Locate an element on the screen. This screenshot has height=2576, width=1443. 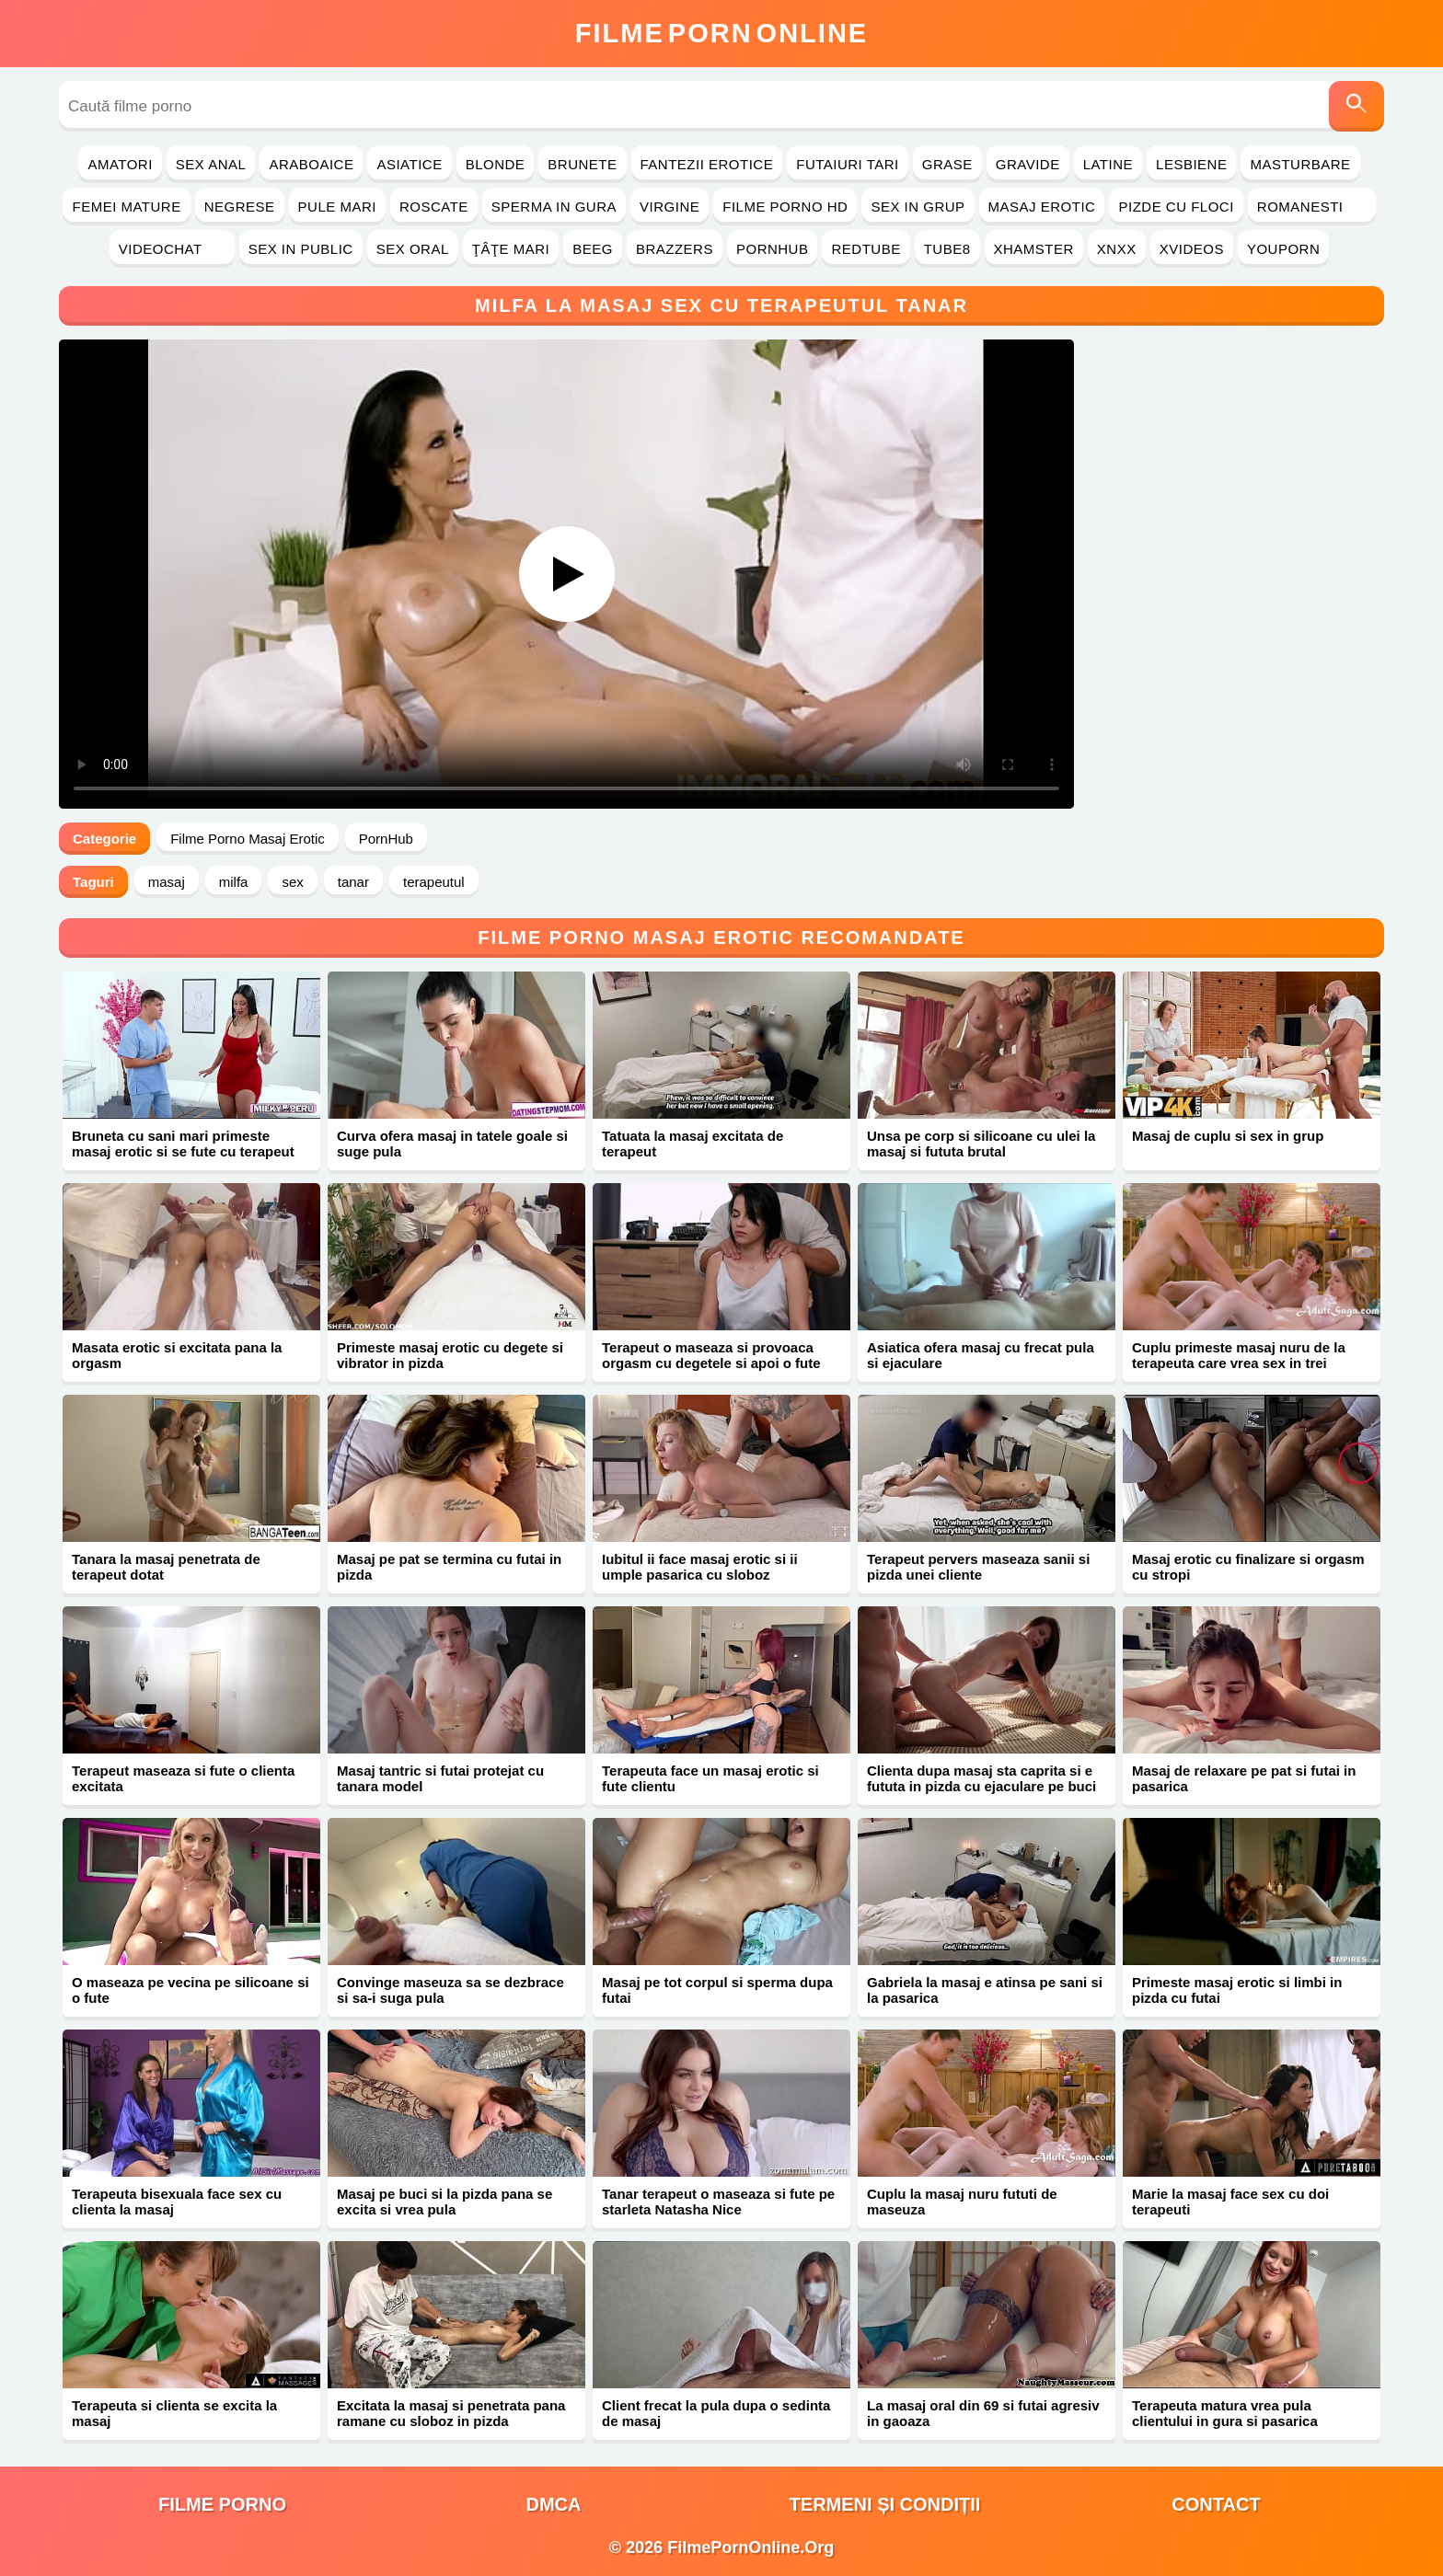
Masturbare is located at coordinates (1300, 164).